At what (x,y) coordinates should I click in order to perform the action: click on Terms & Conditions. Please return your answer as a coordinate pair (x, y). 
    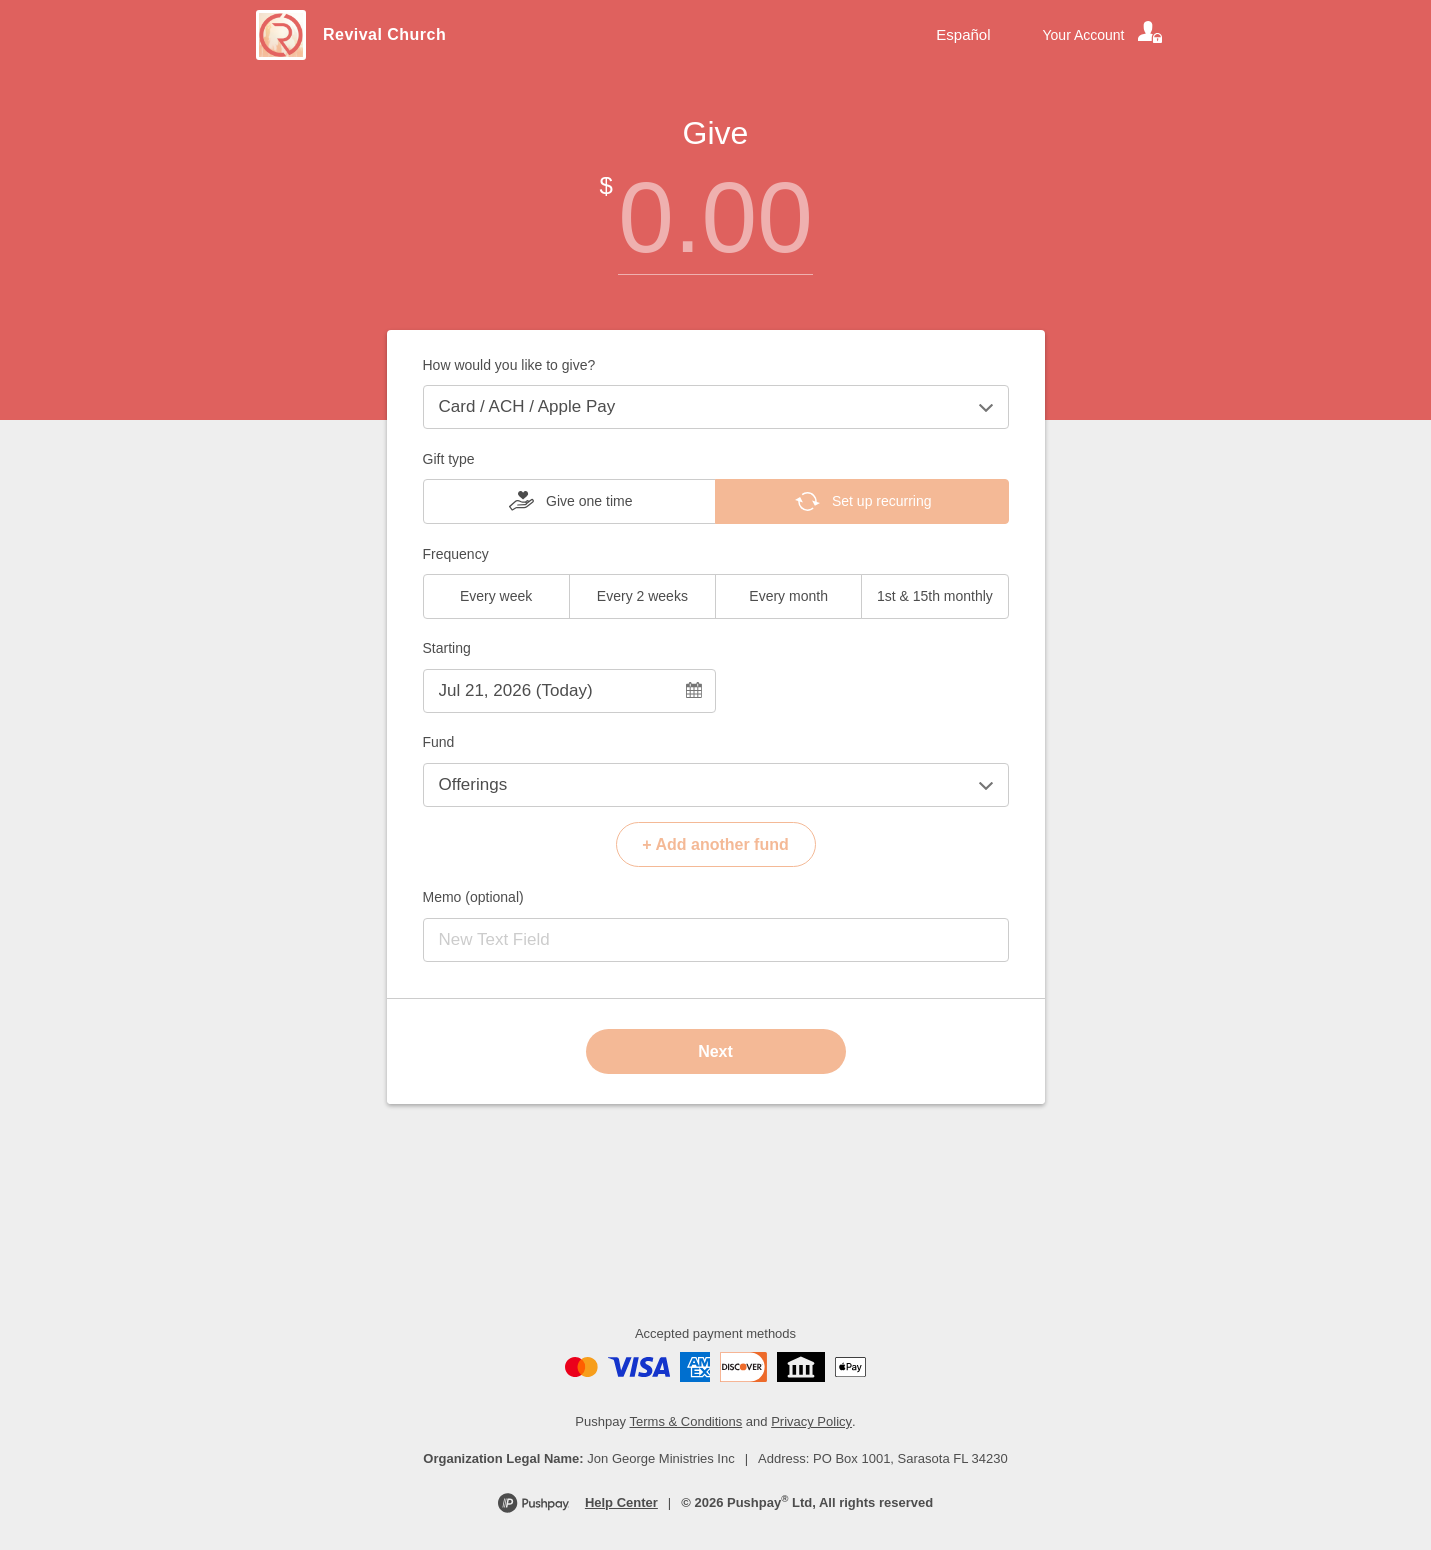
    Looking at the image, I should click on (686, 1421).